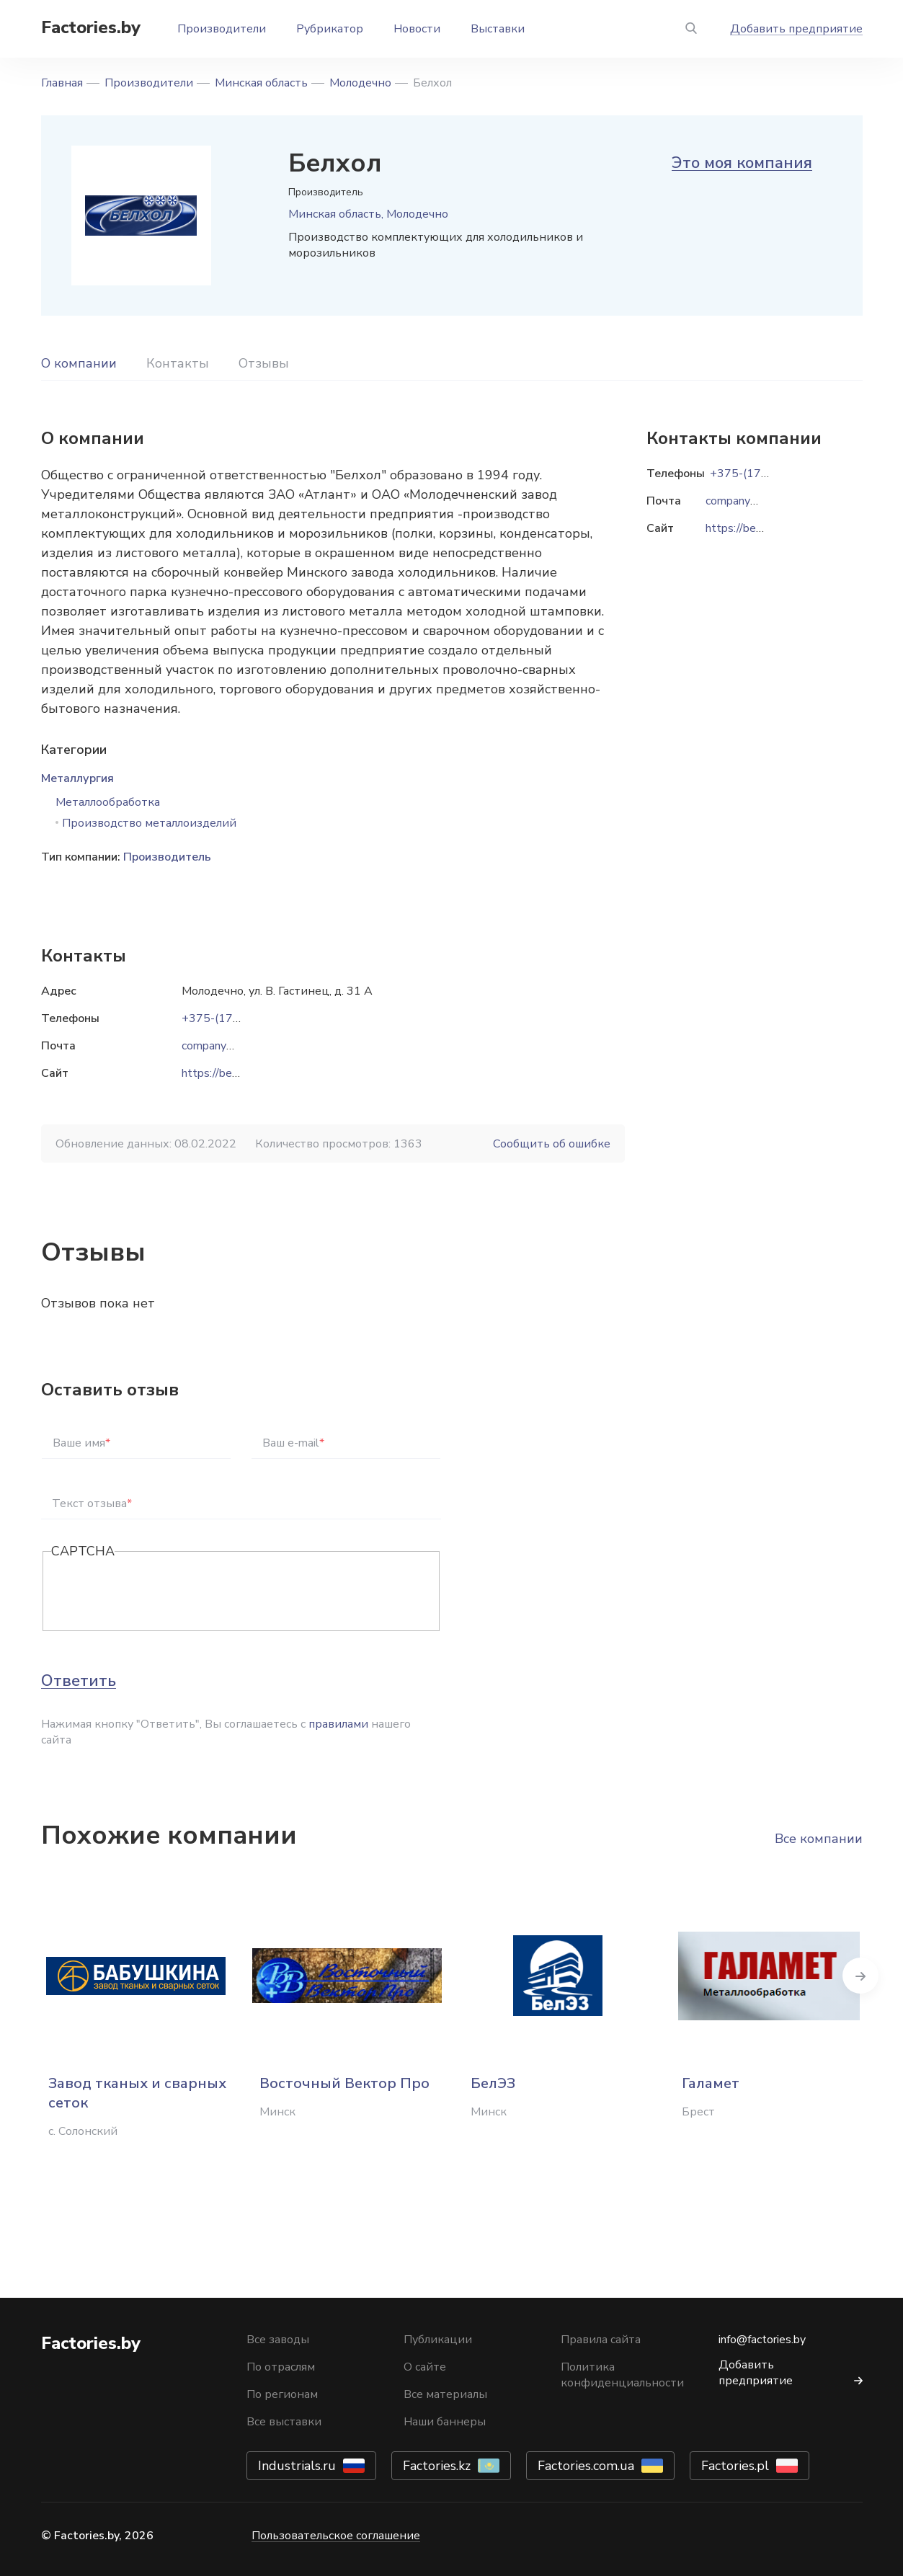 The width and height of the screenshot is (903, 2576). Describe the element at coordinates (233, 1046) in the screenshot. I see `company@belhol.by` at that location.